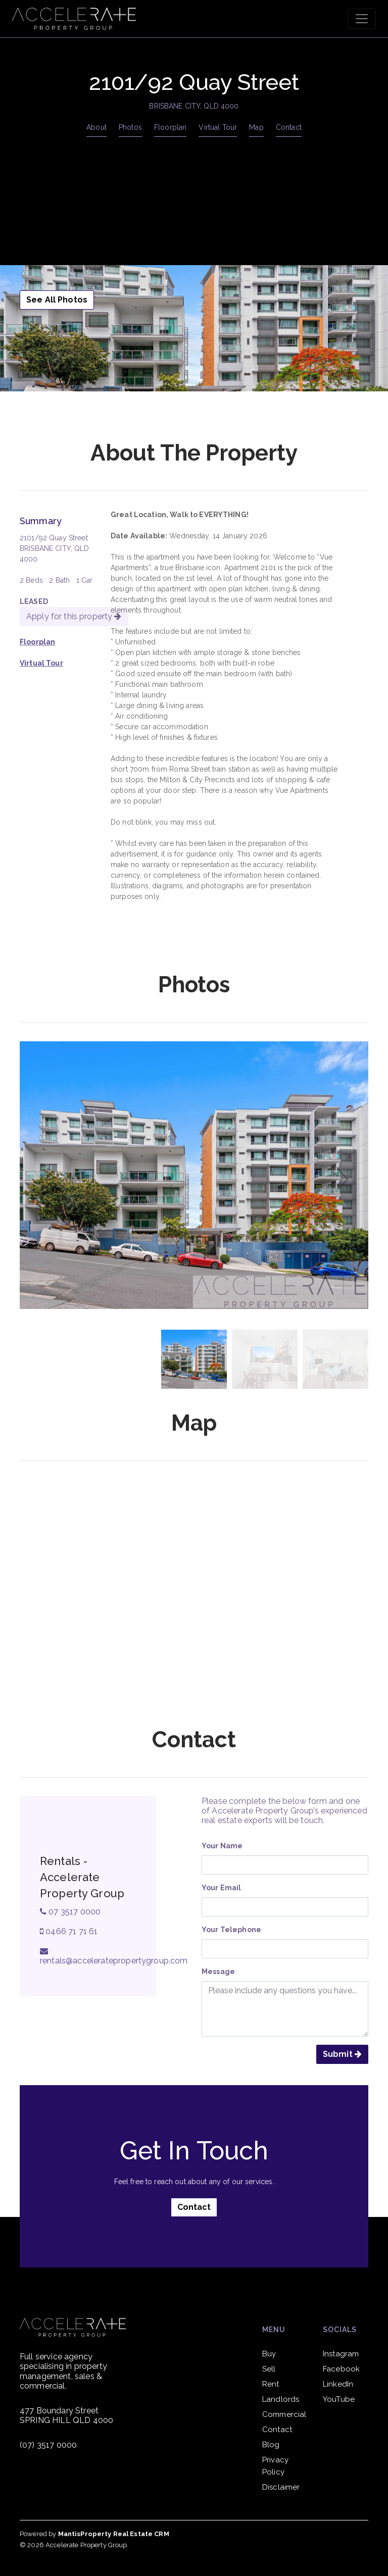 The height and width of the screenshot is (2576, 388). What do you see at coordinates (130, 127) in the screenshot?
I see `Photos` at bounding box center [130, 127].